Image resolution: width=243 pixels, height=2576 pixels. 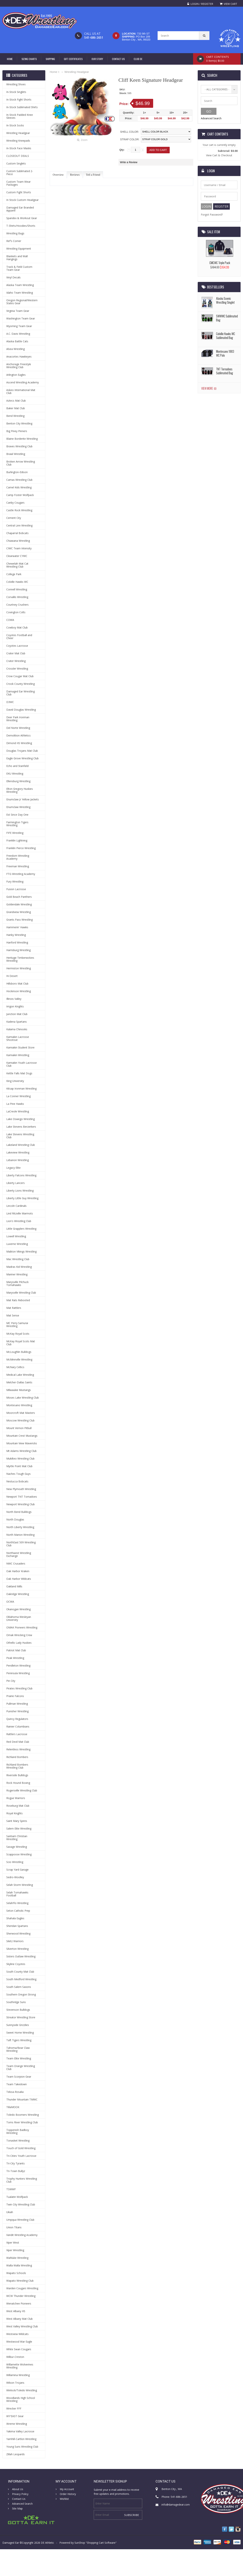 I want to click on info@damagedear.com, so click(x=176, y=2504).